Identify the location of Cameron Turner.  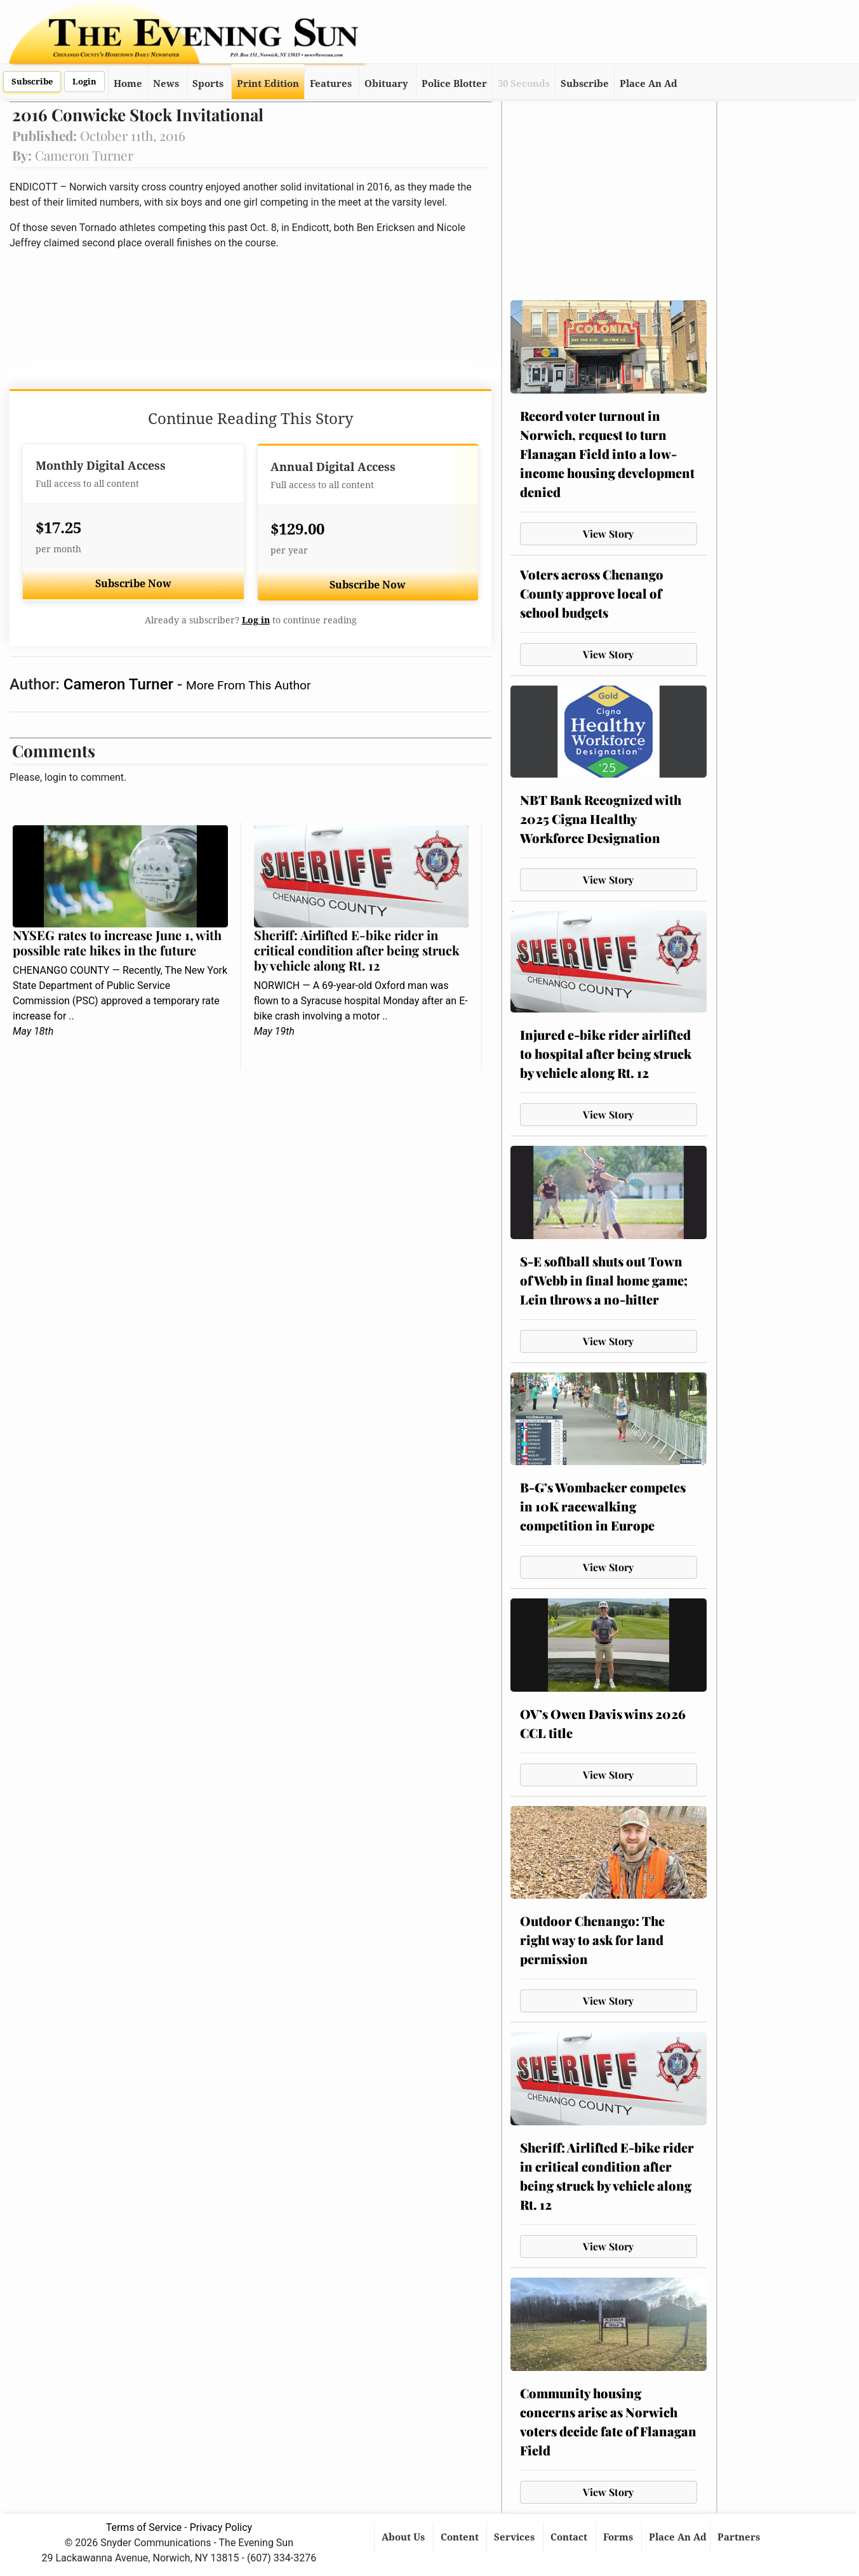
(120, 684).